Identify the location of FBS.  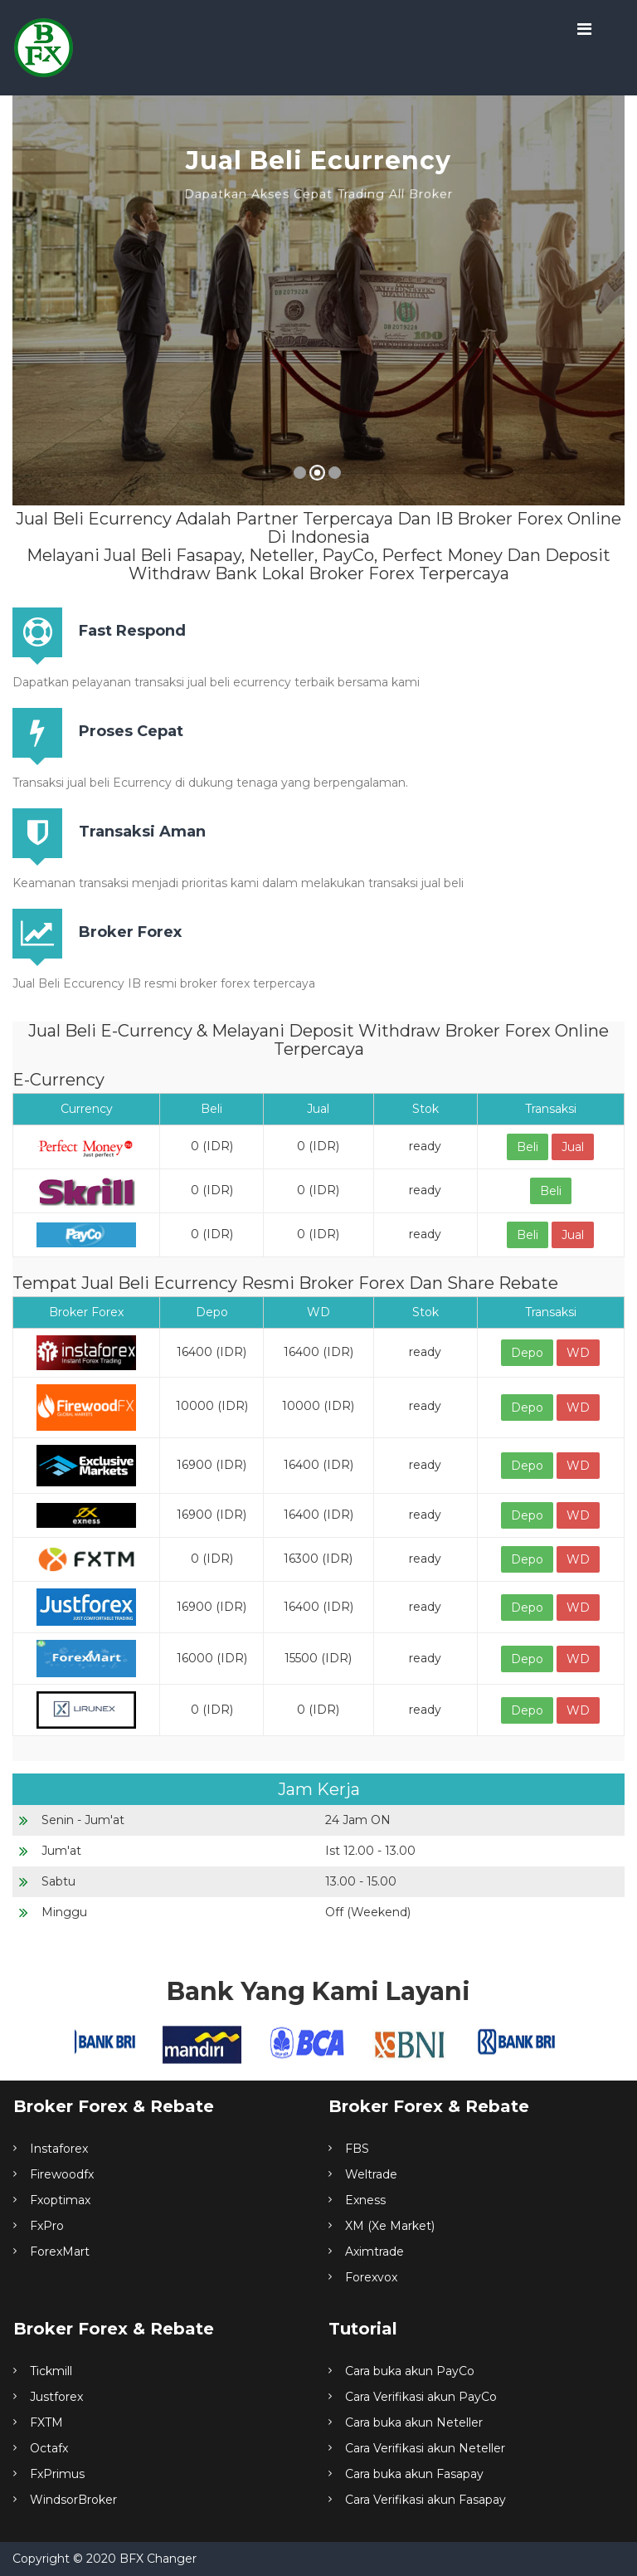
(357, 2148).